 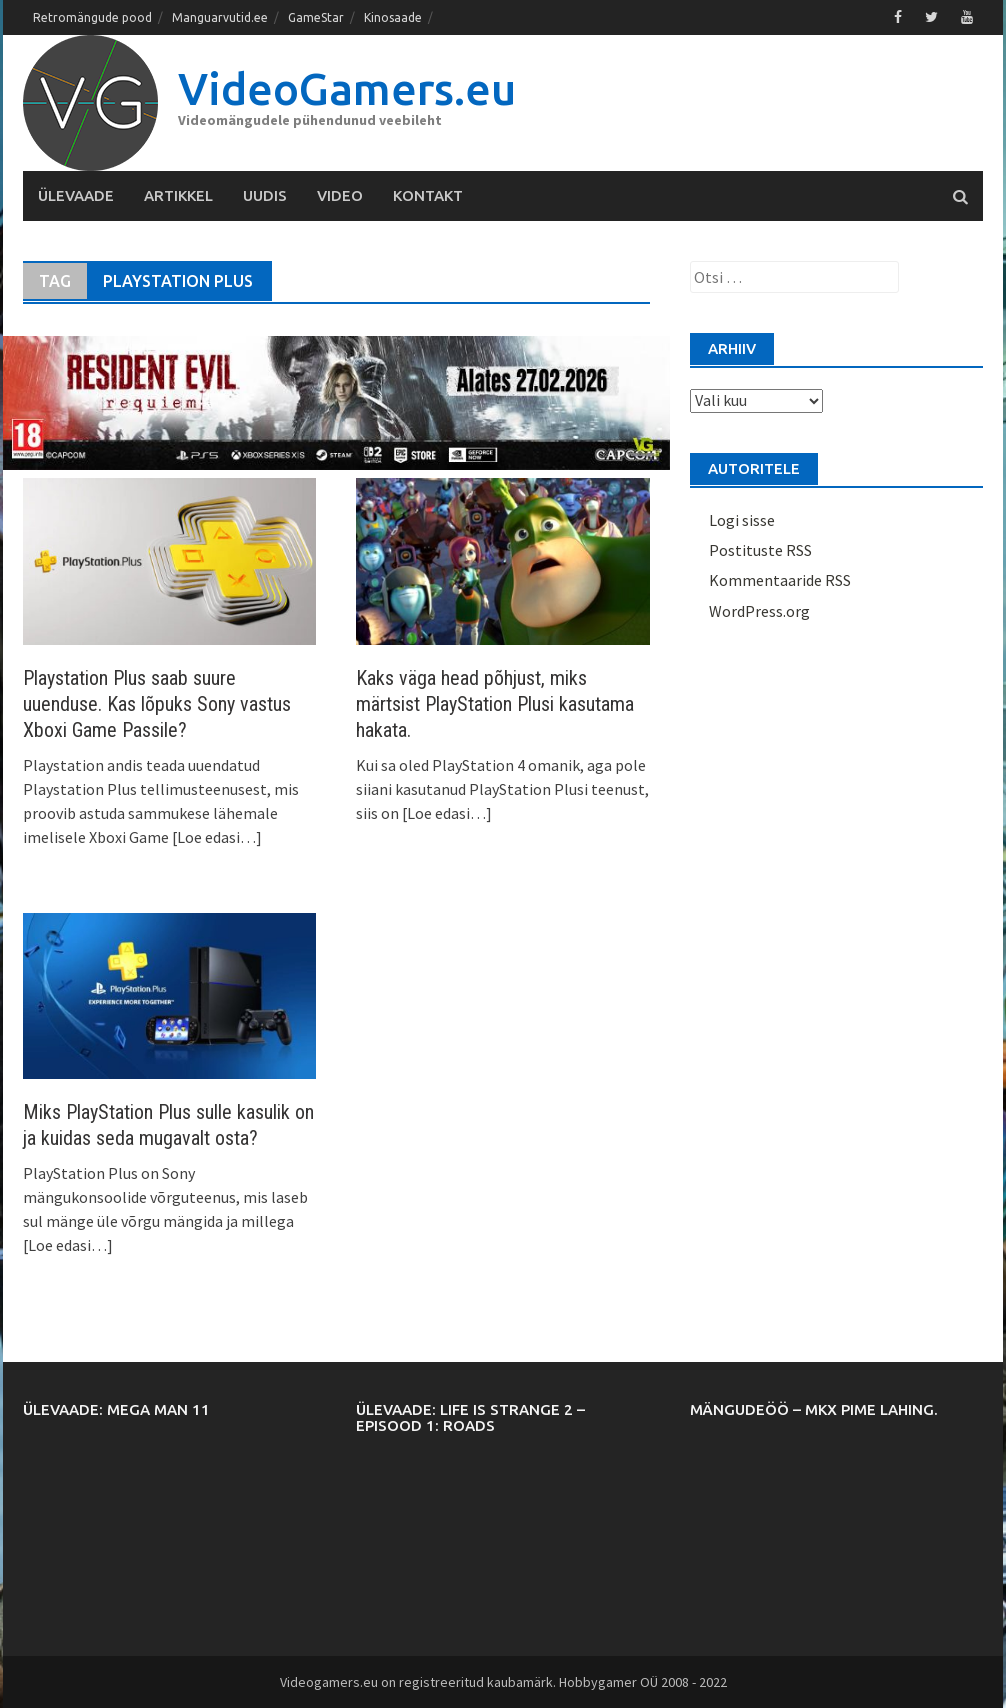 What do you see at coordinates (157, 704) in the screenshot?
I see `Playstation Plus saab suure uuenduse. Kas lõpuks Sony vastus Xboxi Game Passile?` at bounding box center [157, 704].